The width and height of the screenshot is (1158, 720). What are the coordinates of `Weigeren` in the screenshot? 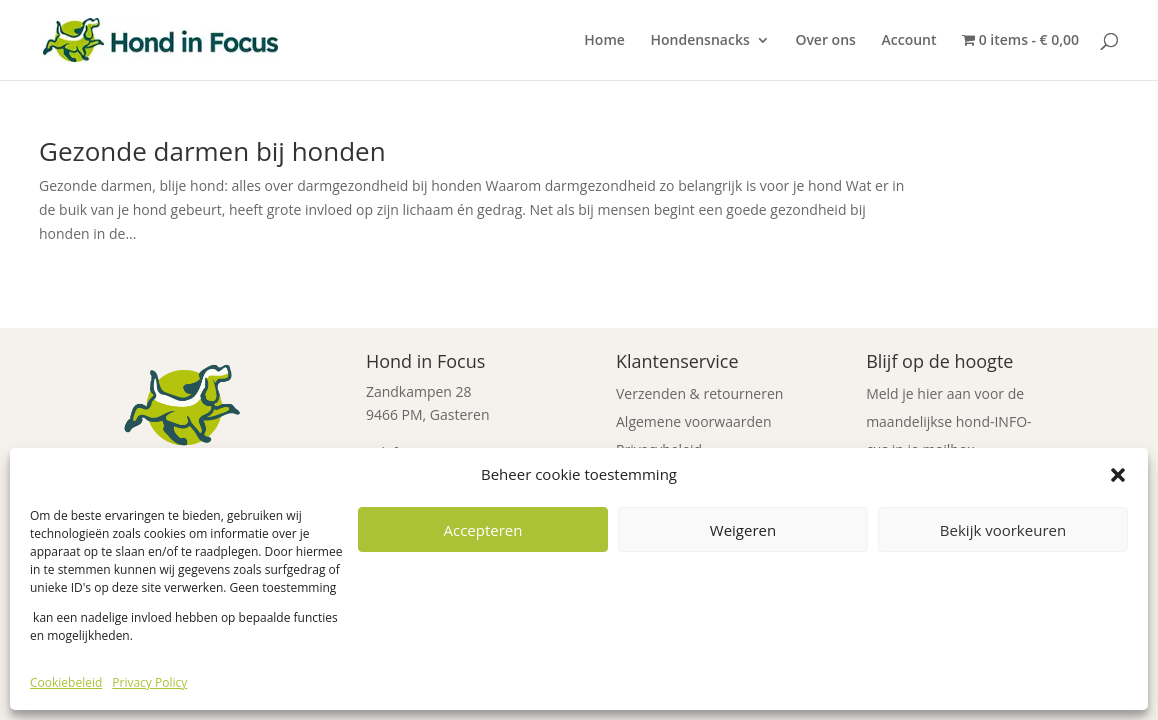 It's located at (743, 530).